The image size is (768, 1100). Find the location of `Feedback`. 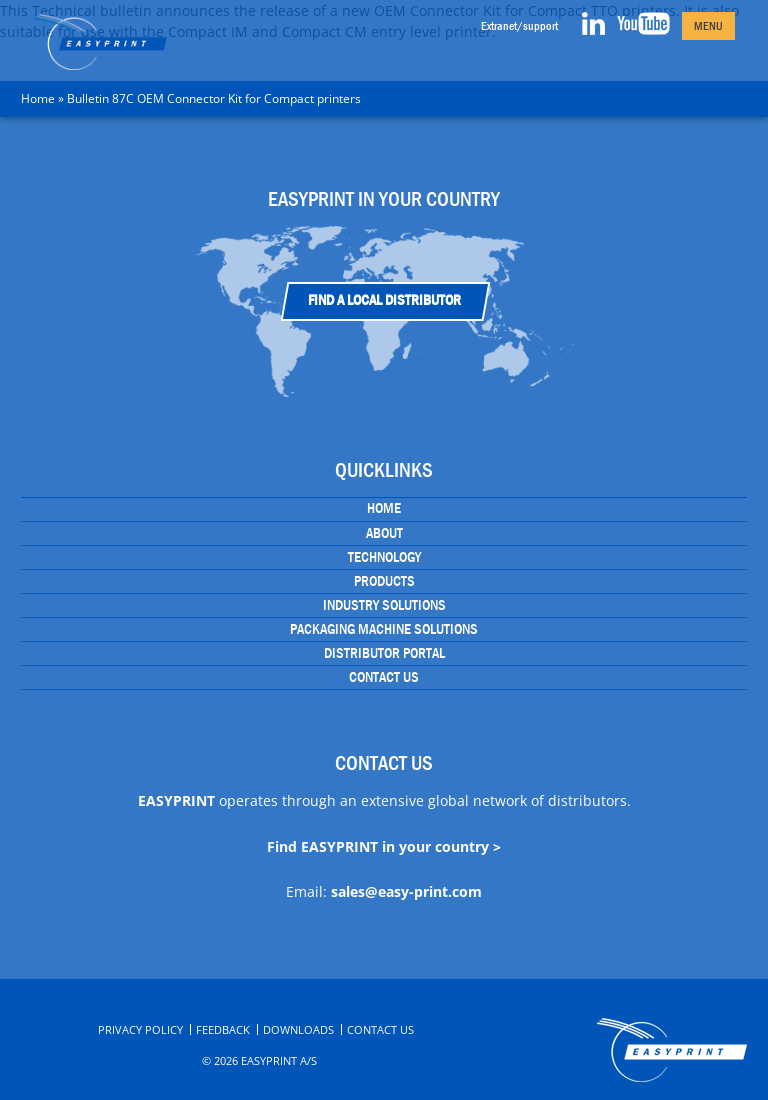

Feedback is located at coordinates (223, 1029).